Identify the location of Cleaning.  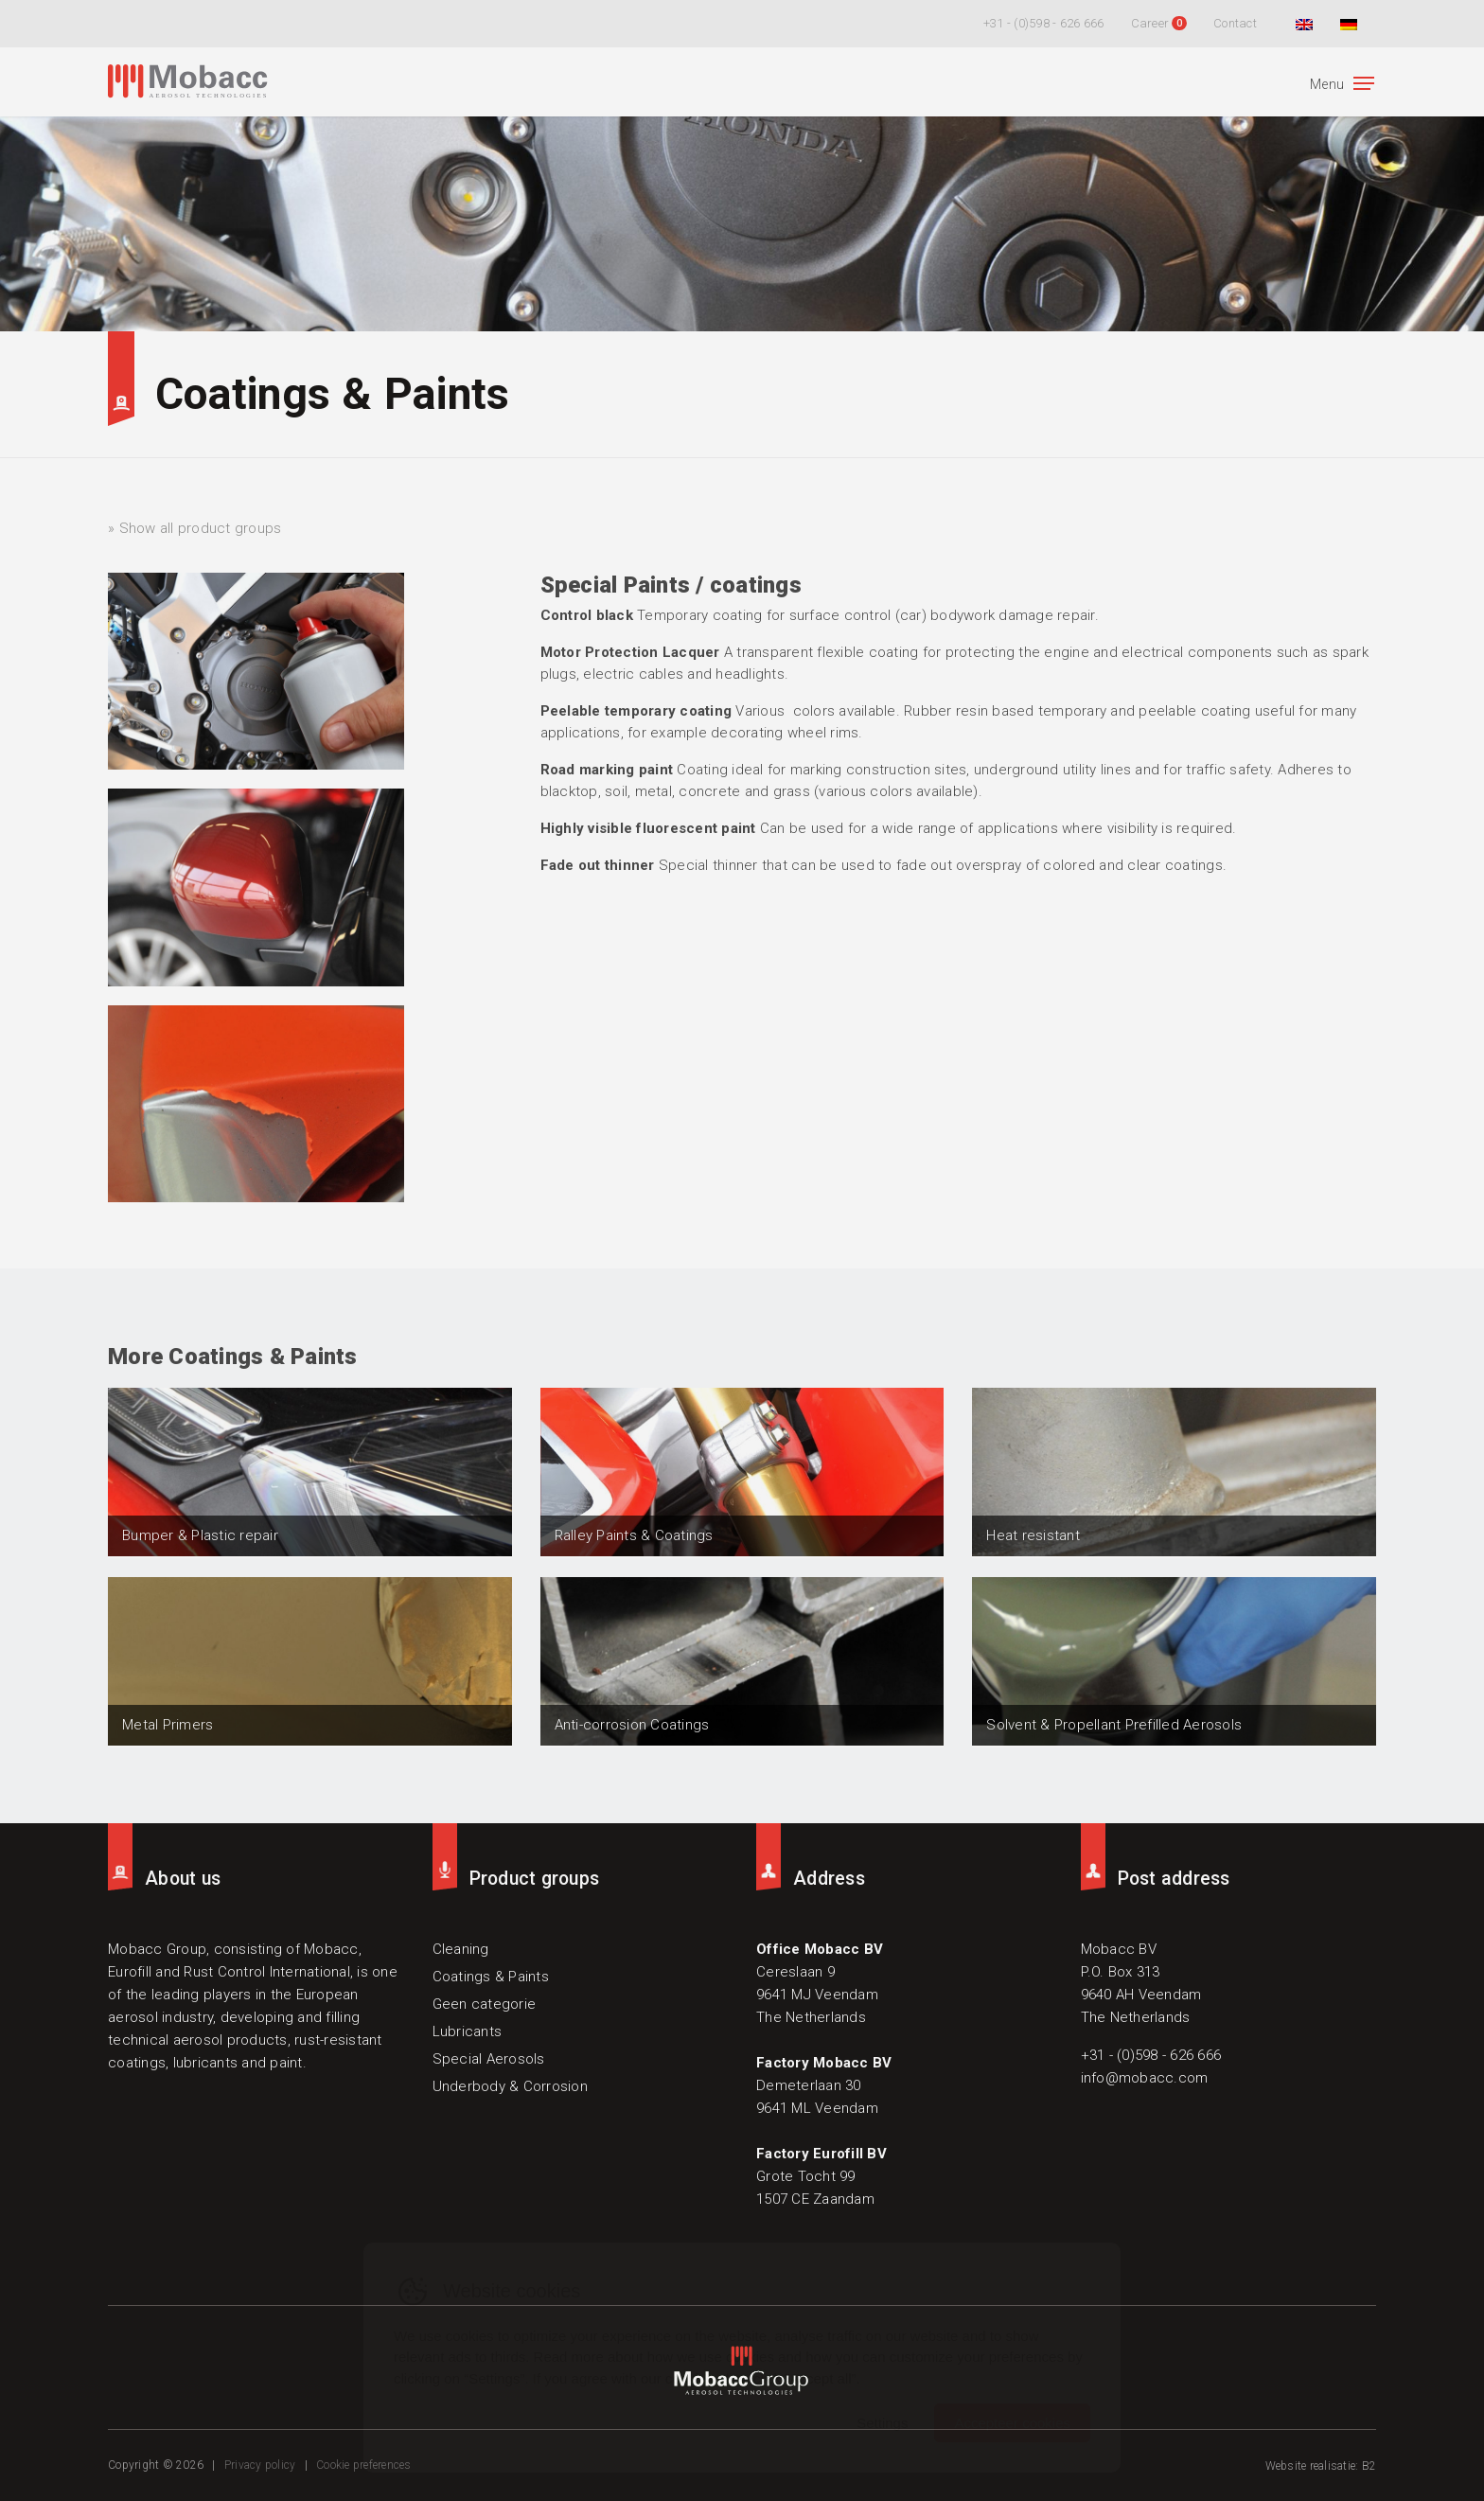
(461, 1949).